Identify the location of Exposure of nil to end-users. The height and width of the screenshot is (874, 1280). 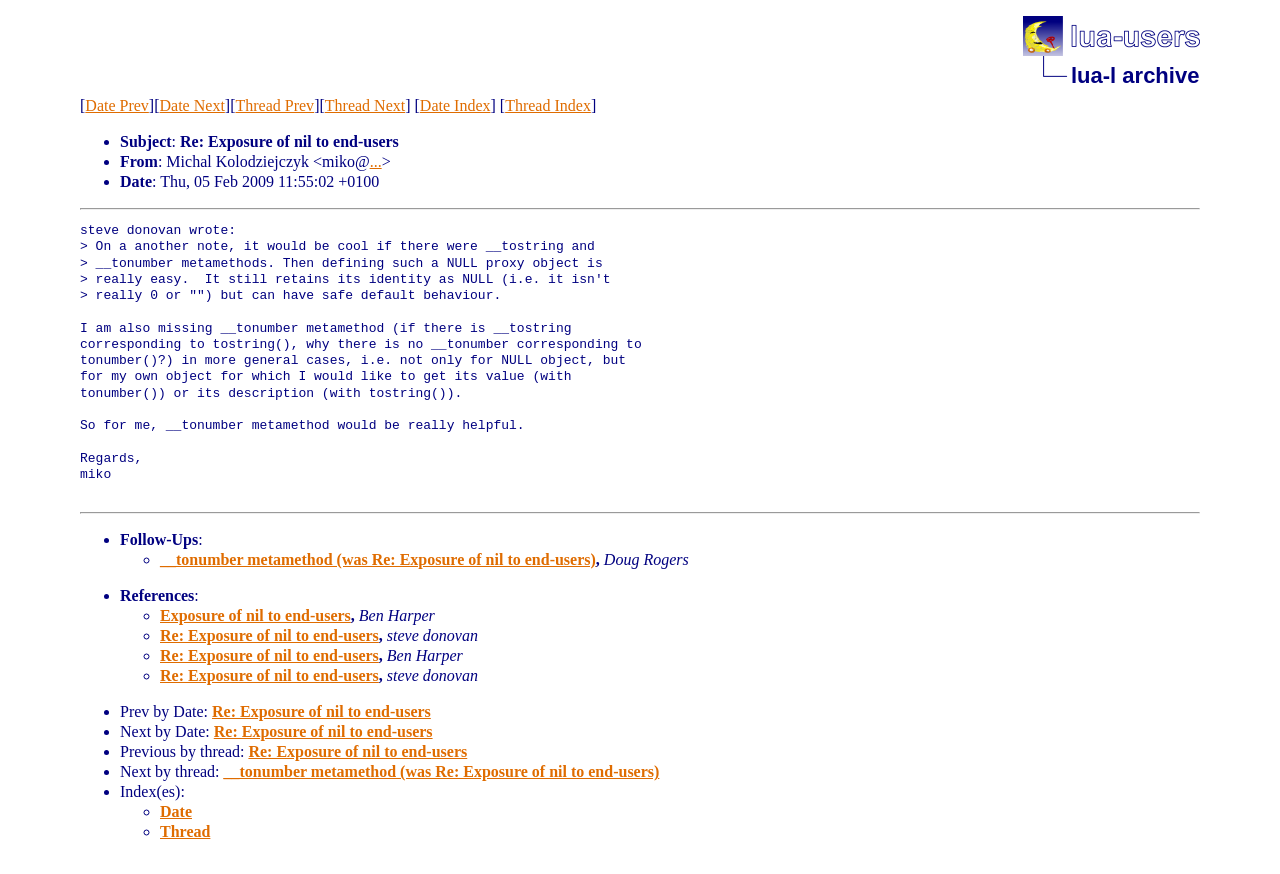
(255, 615).